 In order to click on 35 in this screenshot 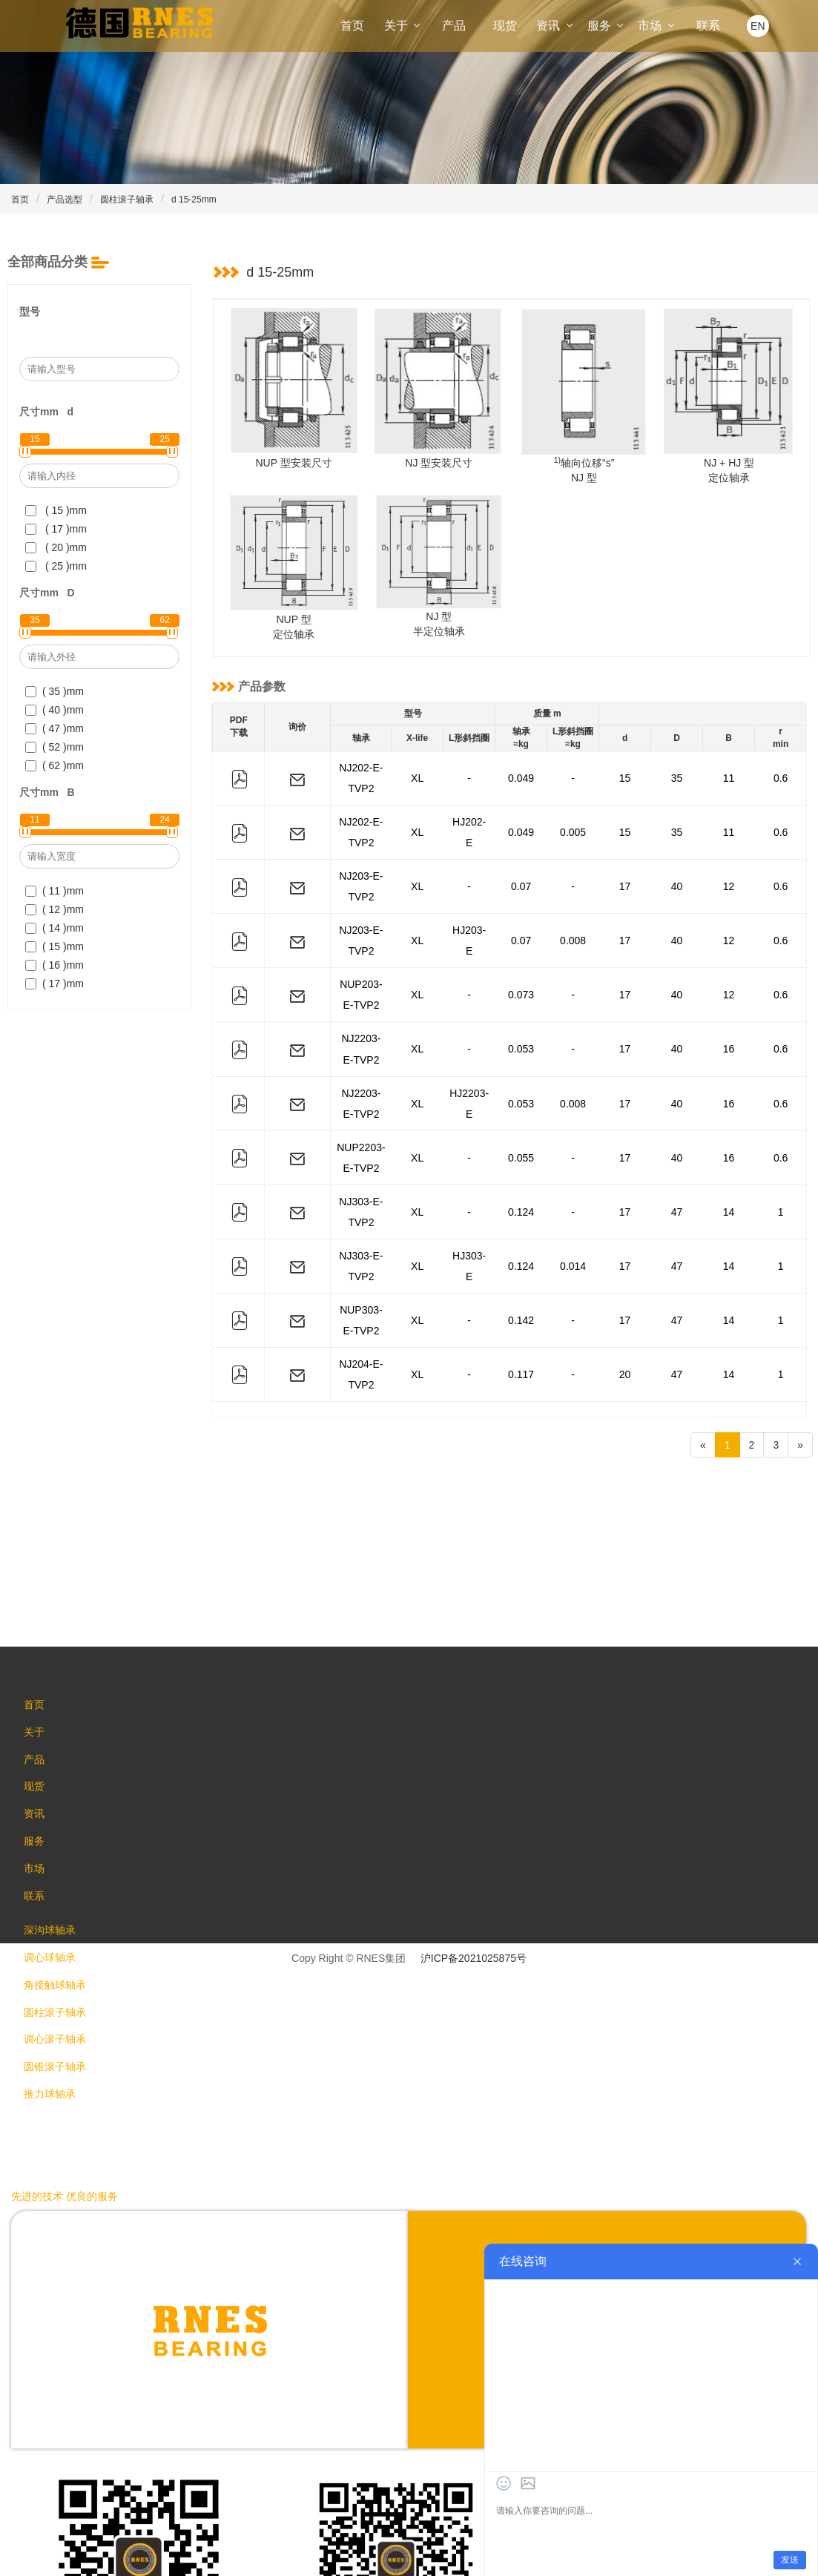, I will do `click(677, 772)`.